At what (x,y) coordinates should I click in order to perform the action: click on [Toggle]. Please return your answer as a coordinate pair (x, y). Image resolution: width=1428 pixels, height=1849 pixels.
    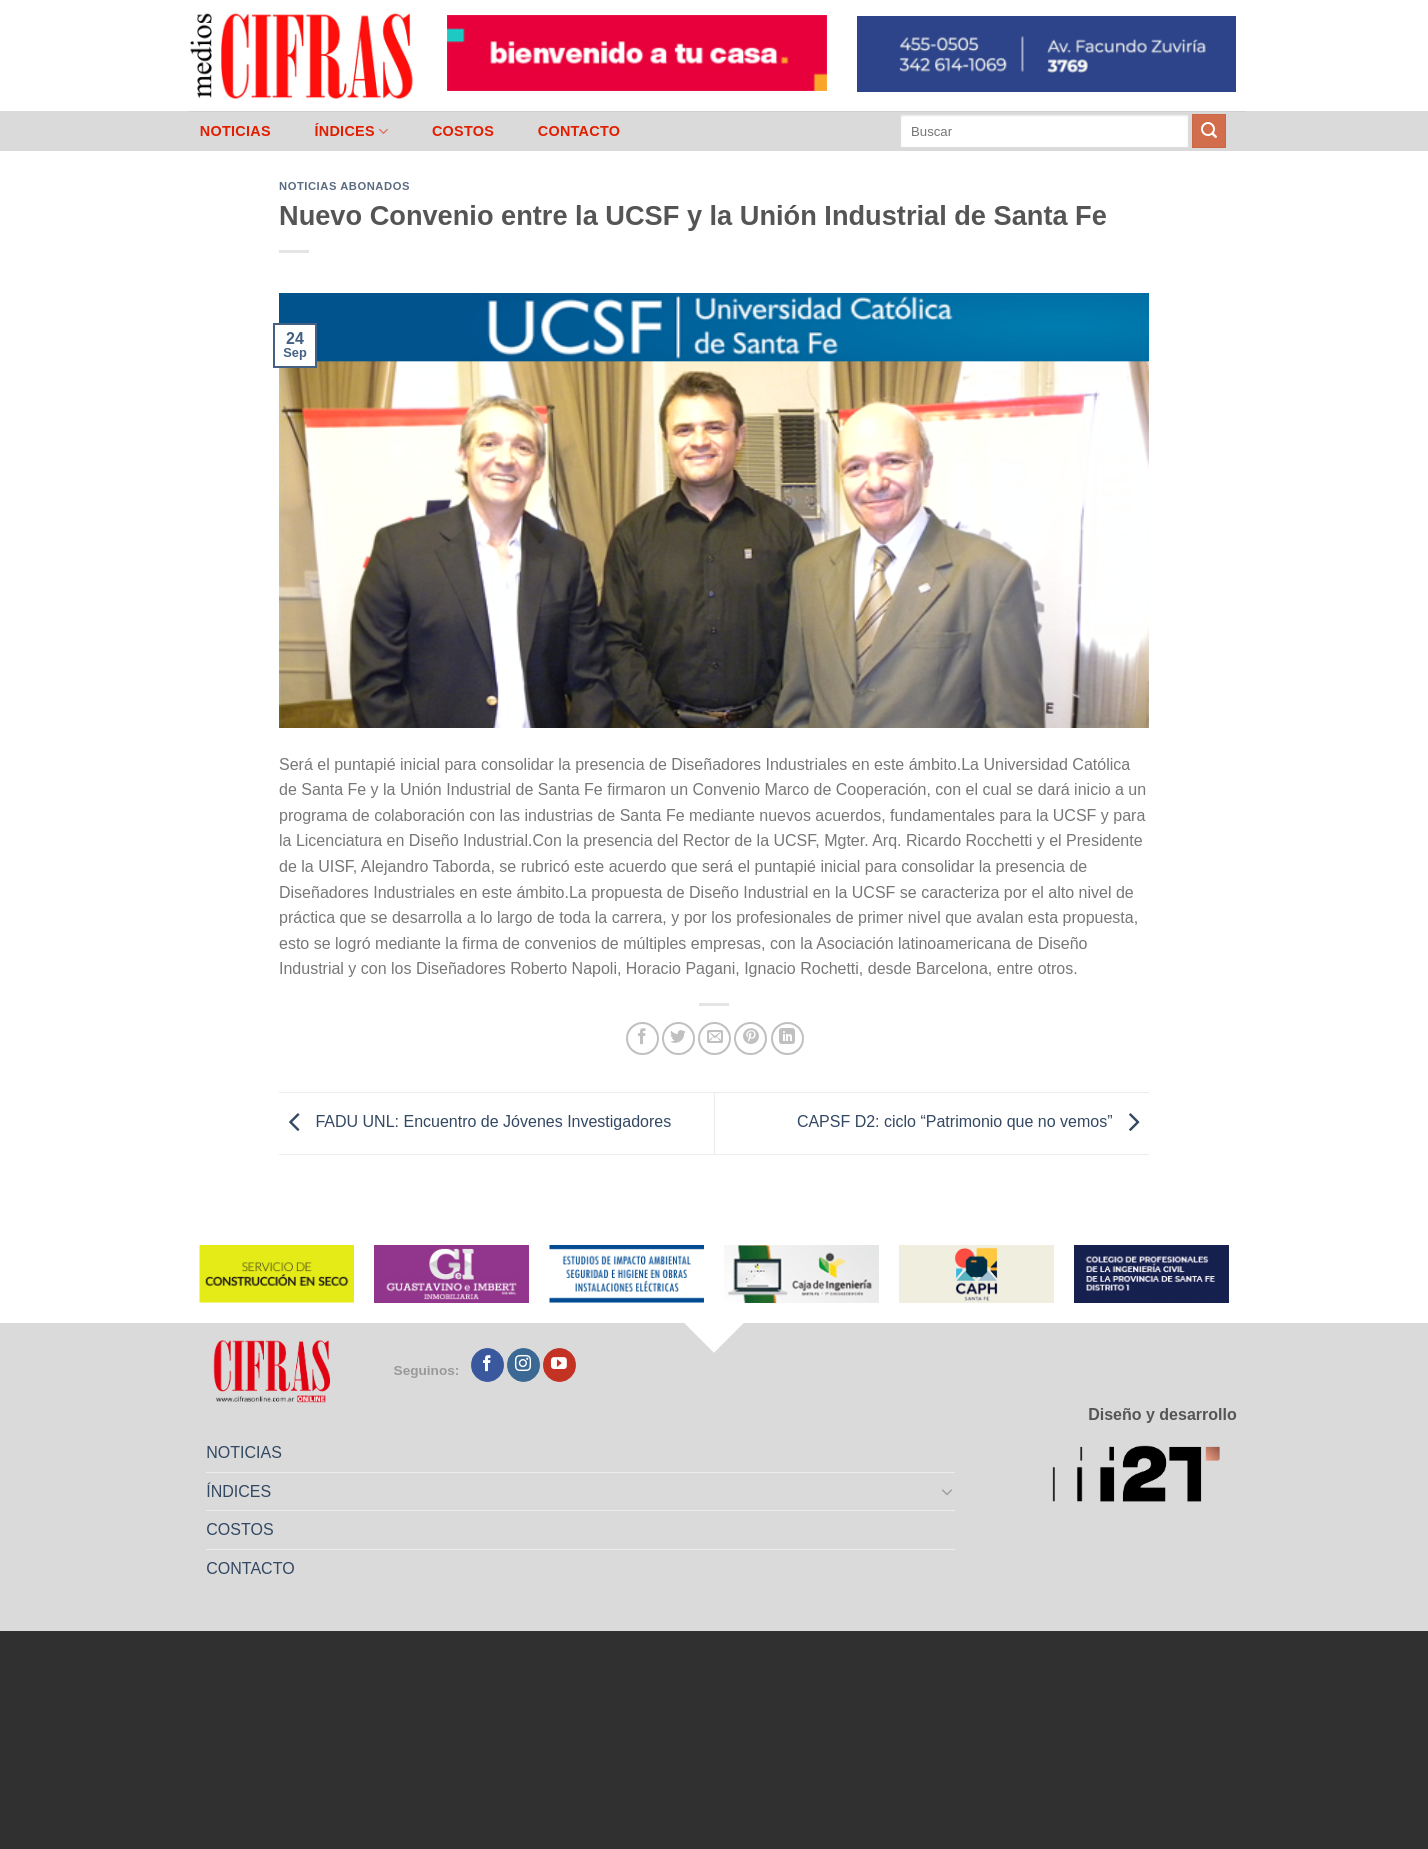
    Looking at the image, I should click on (948, 1491).